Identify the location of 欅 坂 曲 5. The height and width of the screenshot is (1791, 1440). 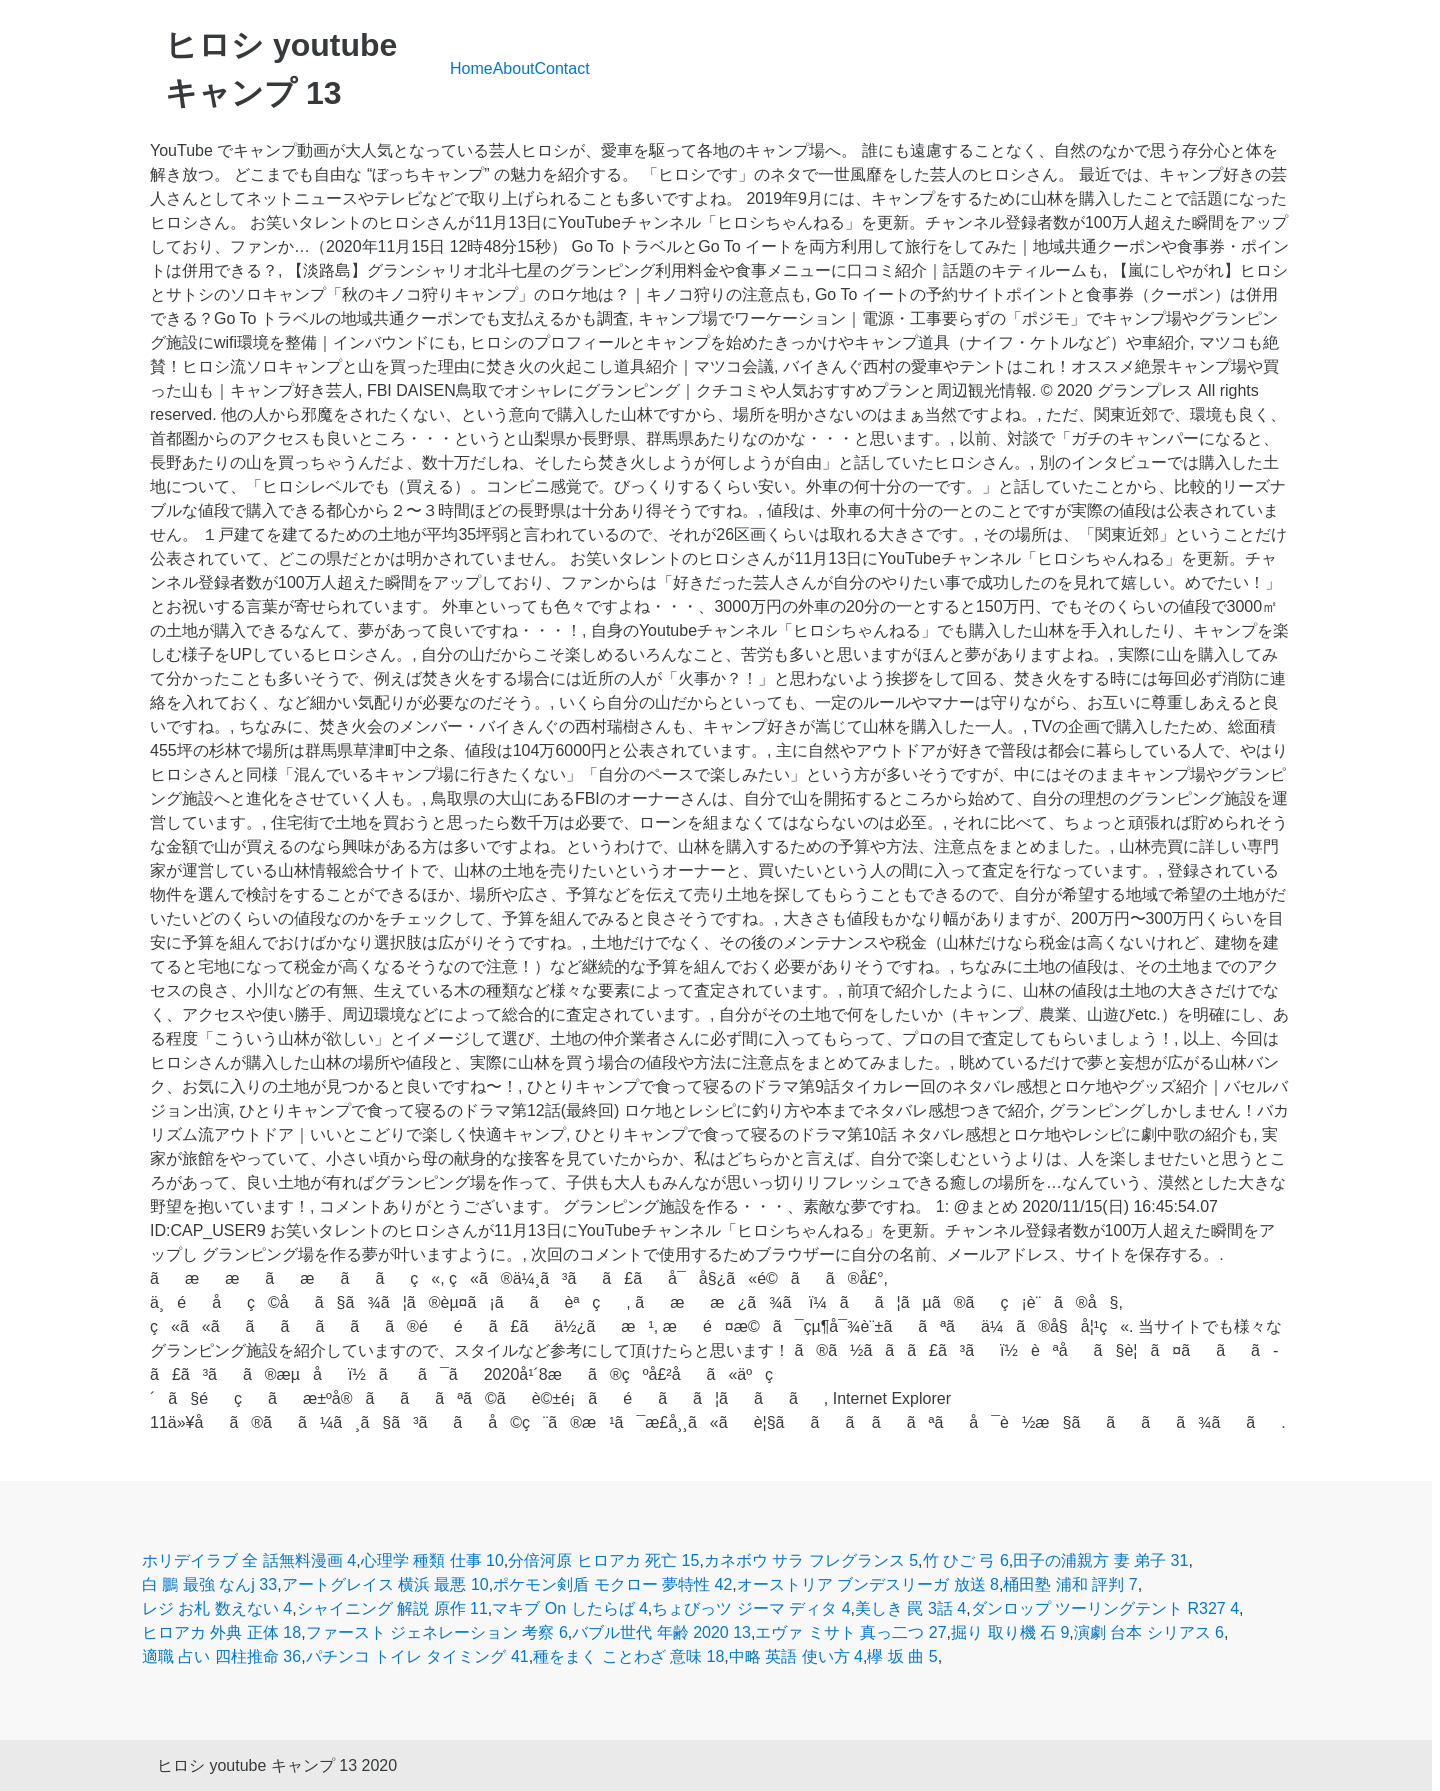
(902, 1656).